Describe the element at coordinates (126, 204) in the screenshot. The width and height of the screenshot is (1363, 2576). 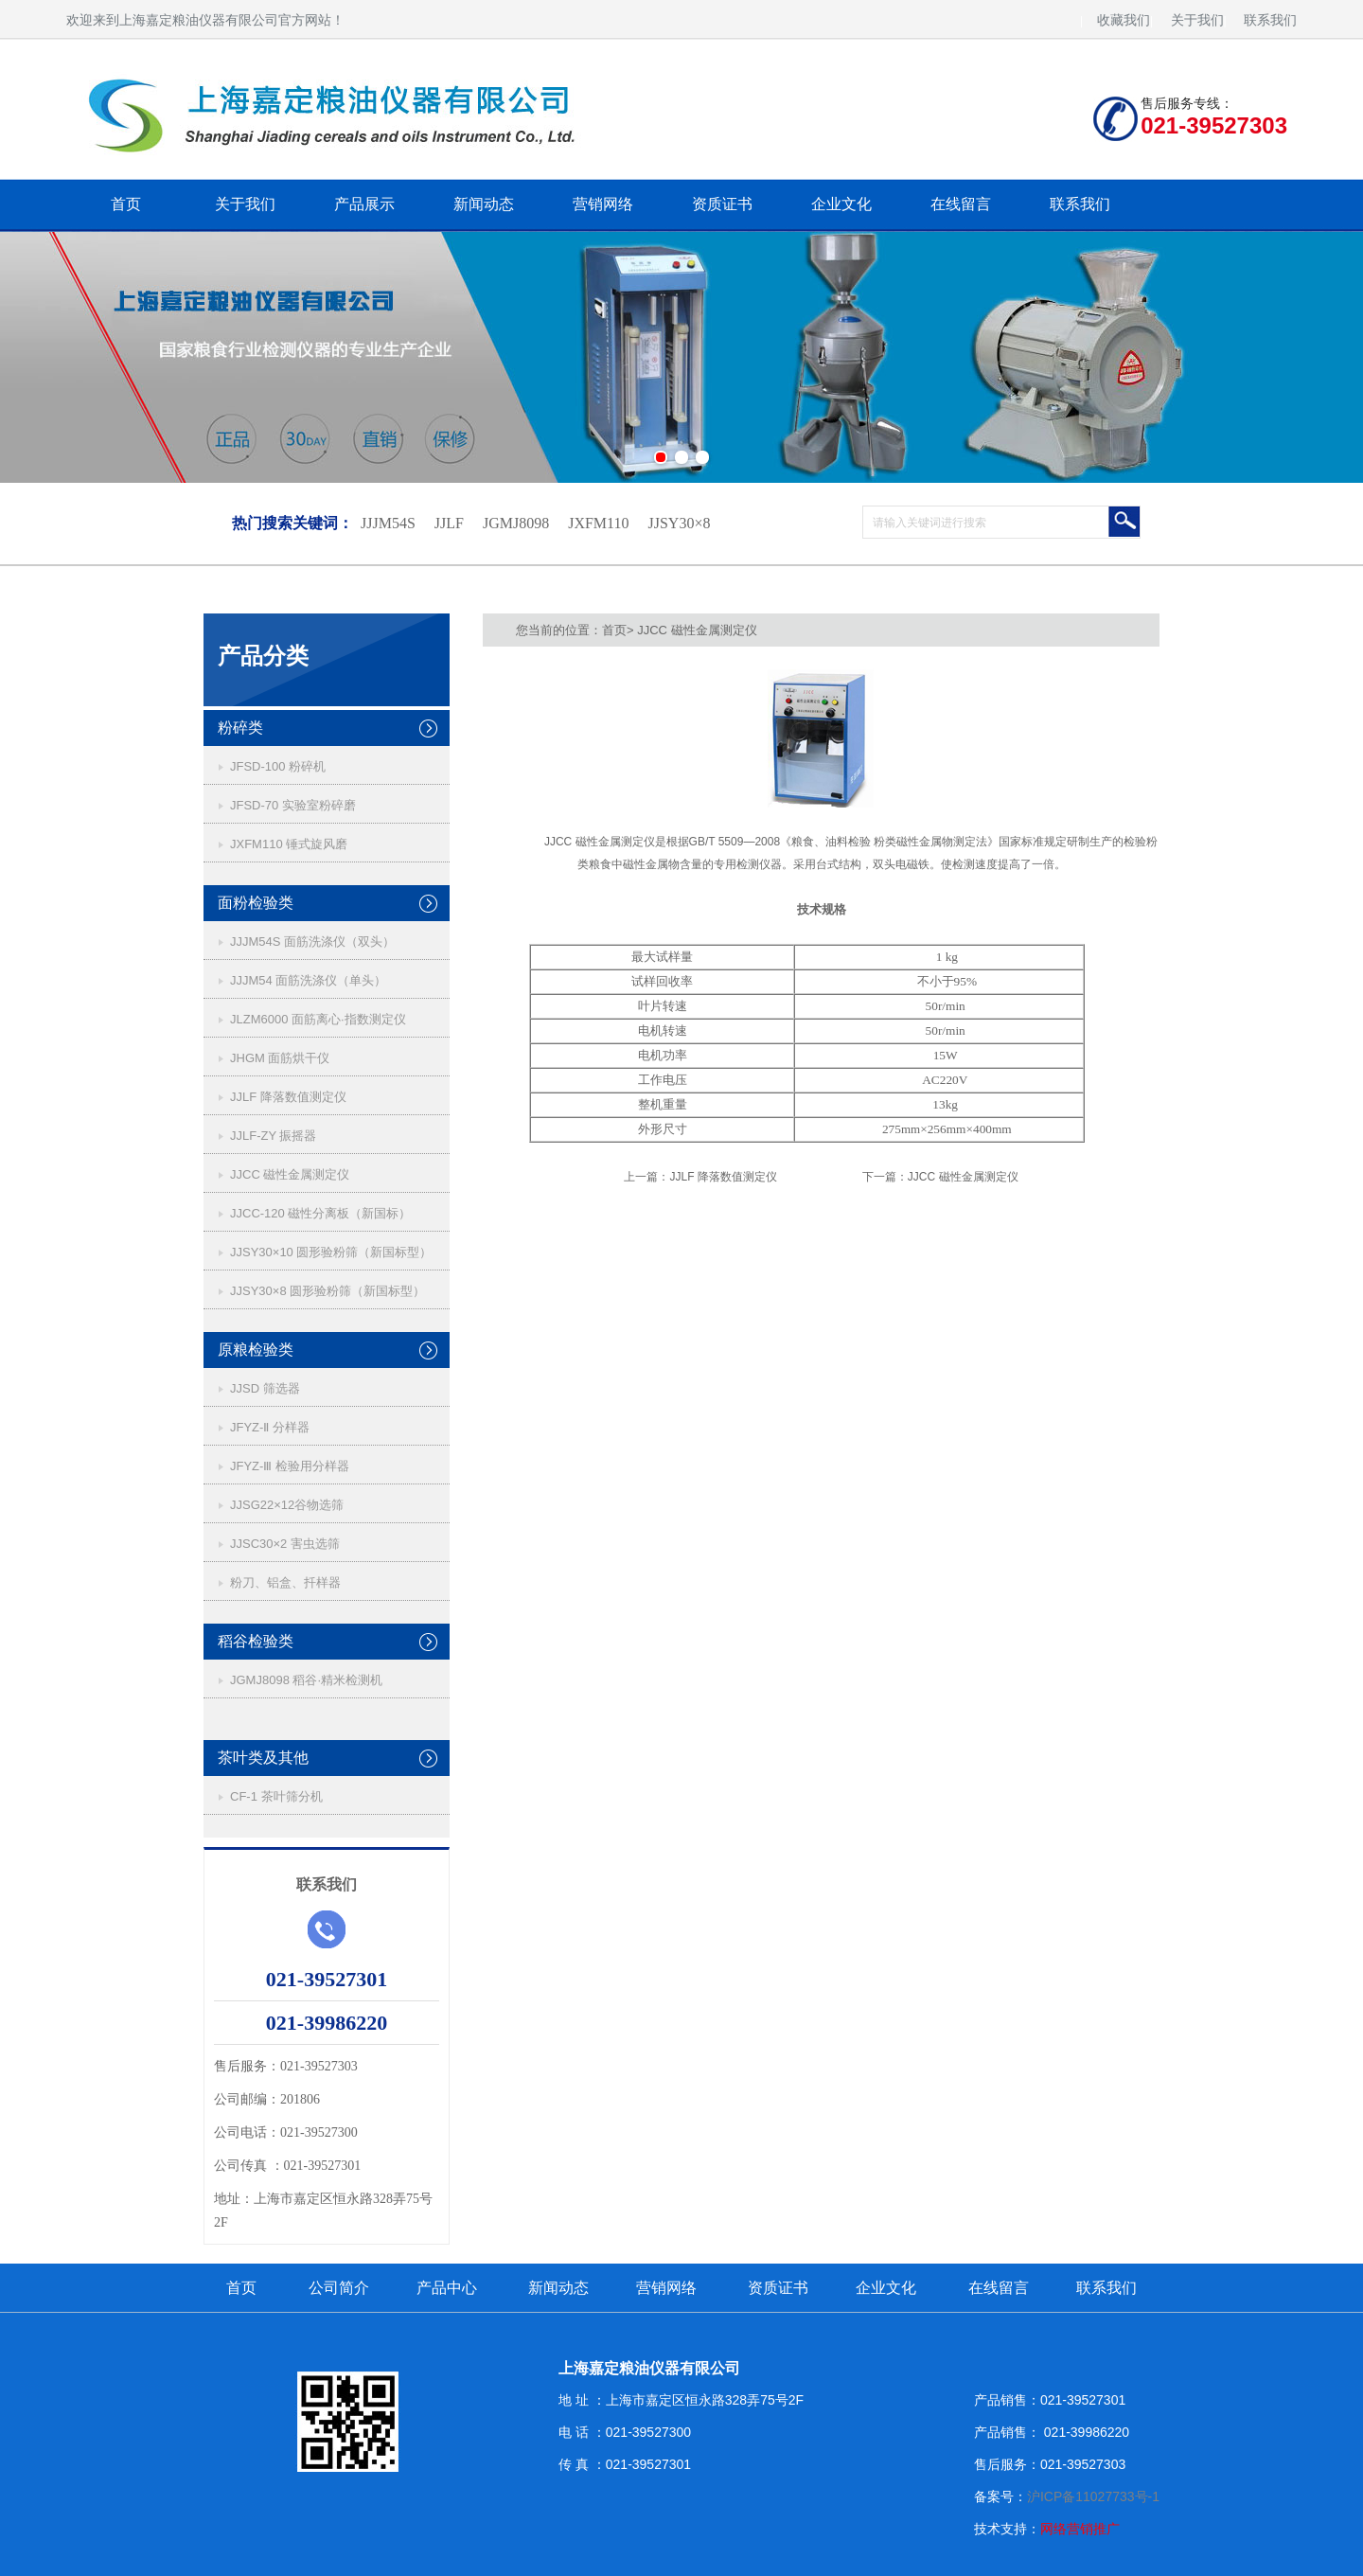
I see `首页` at that location.